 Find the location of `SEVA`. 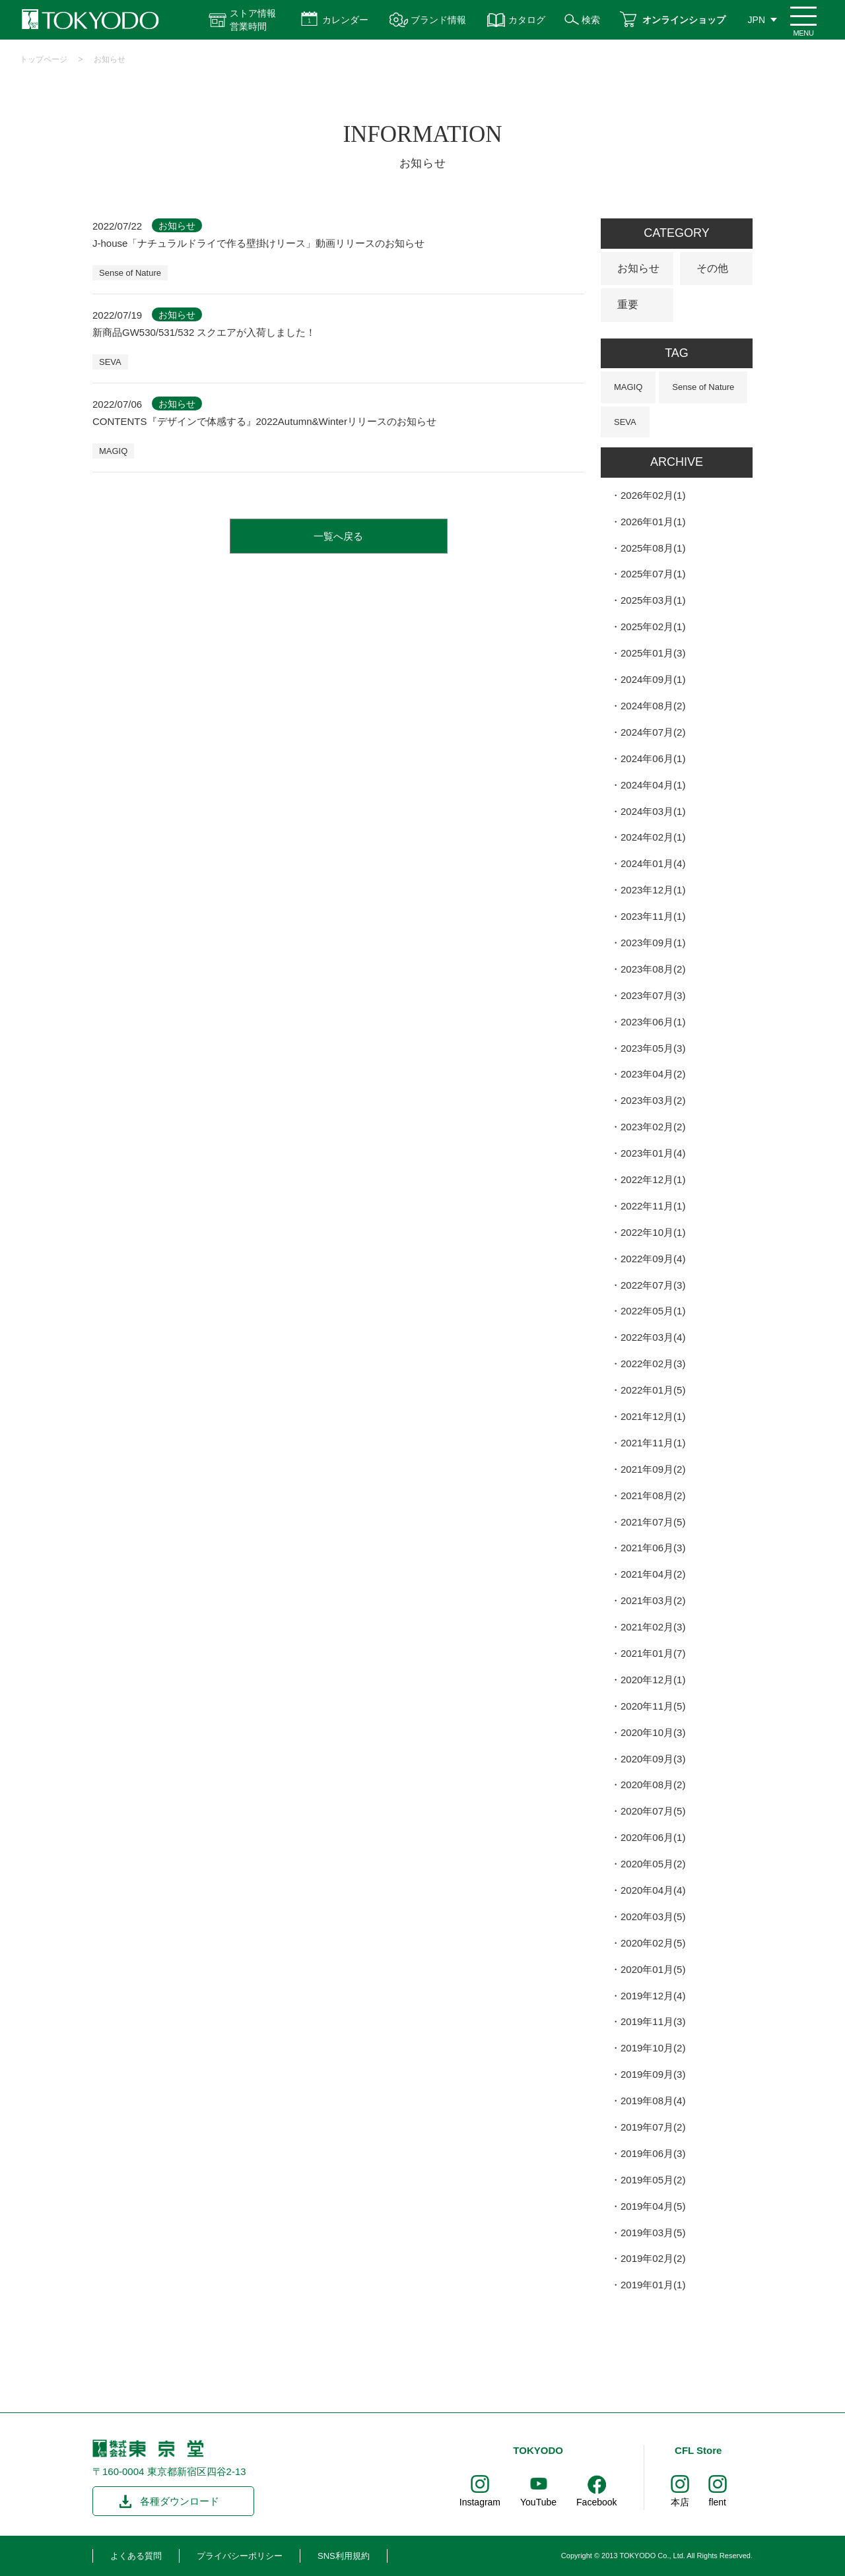

SEVA is located at coordinates (110, 362).